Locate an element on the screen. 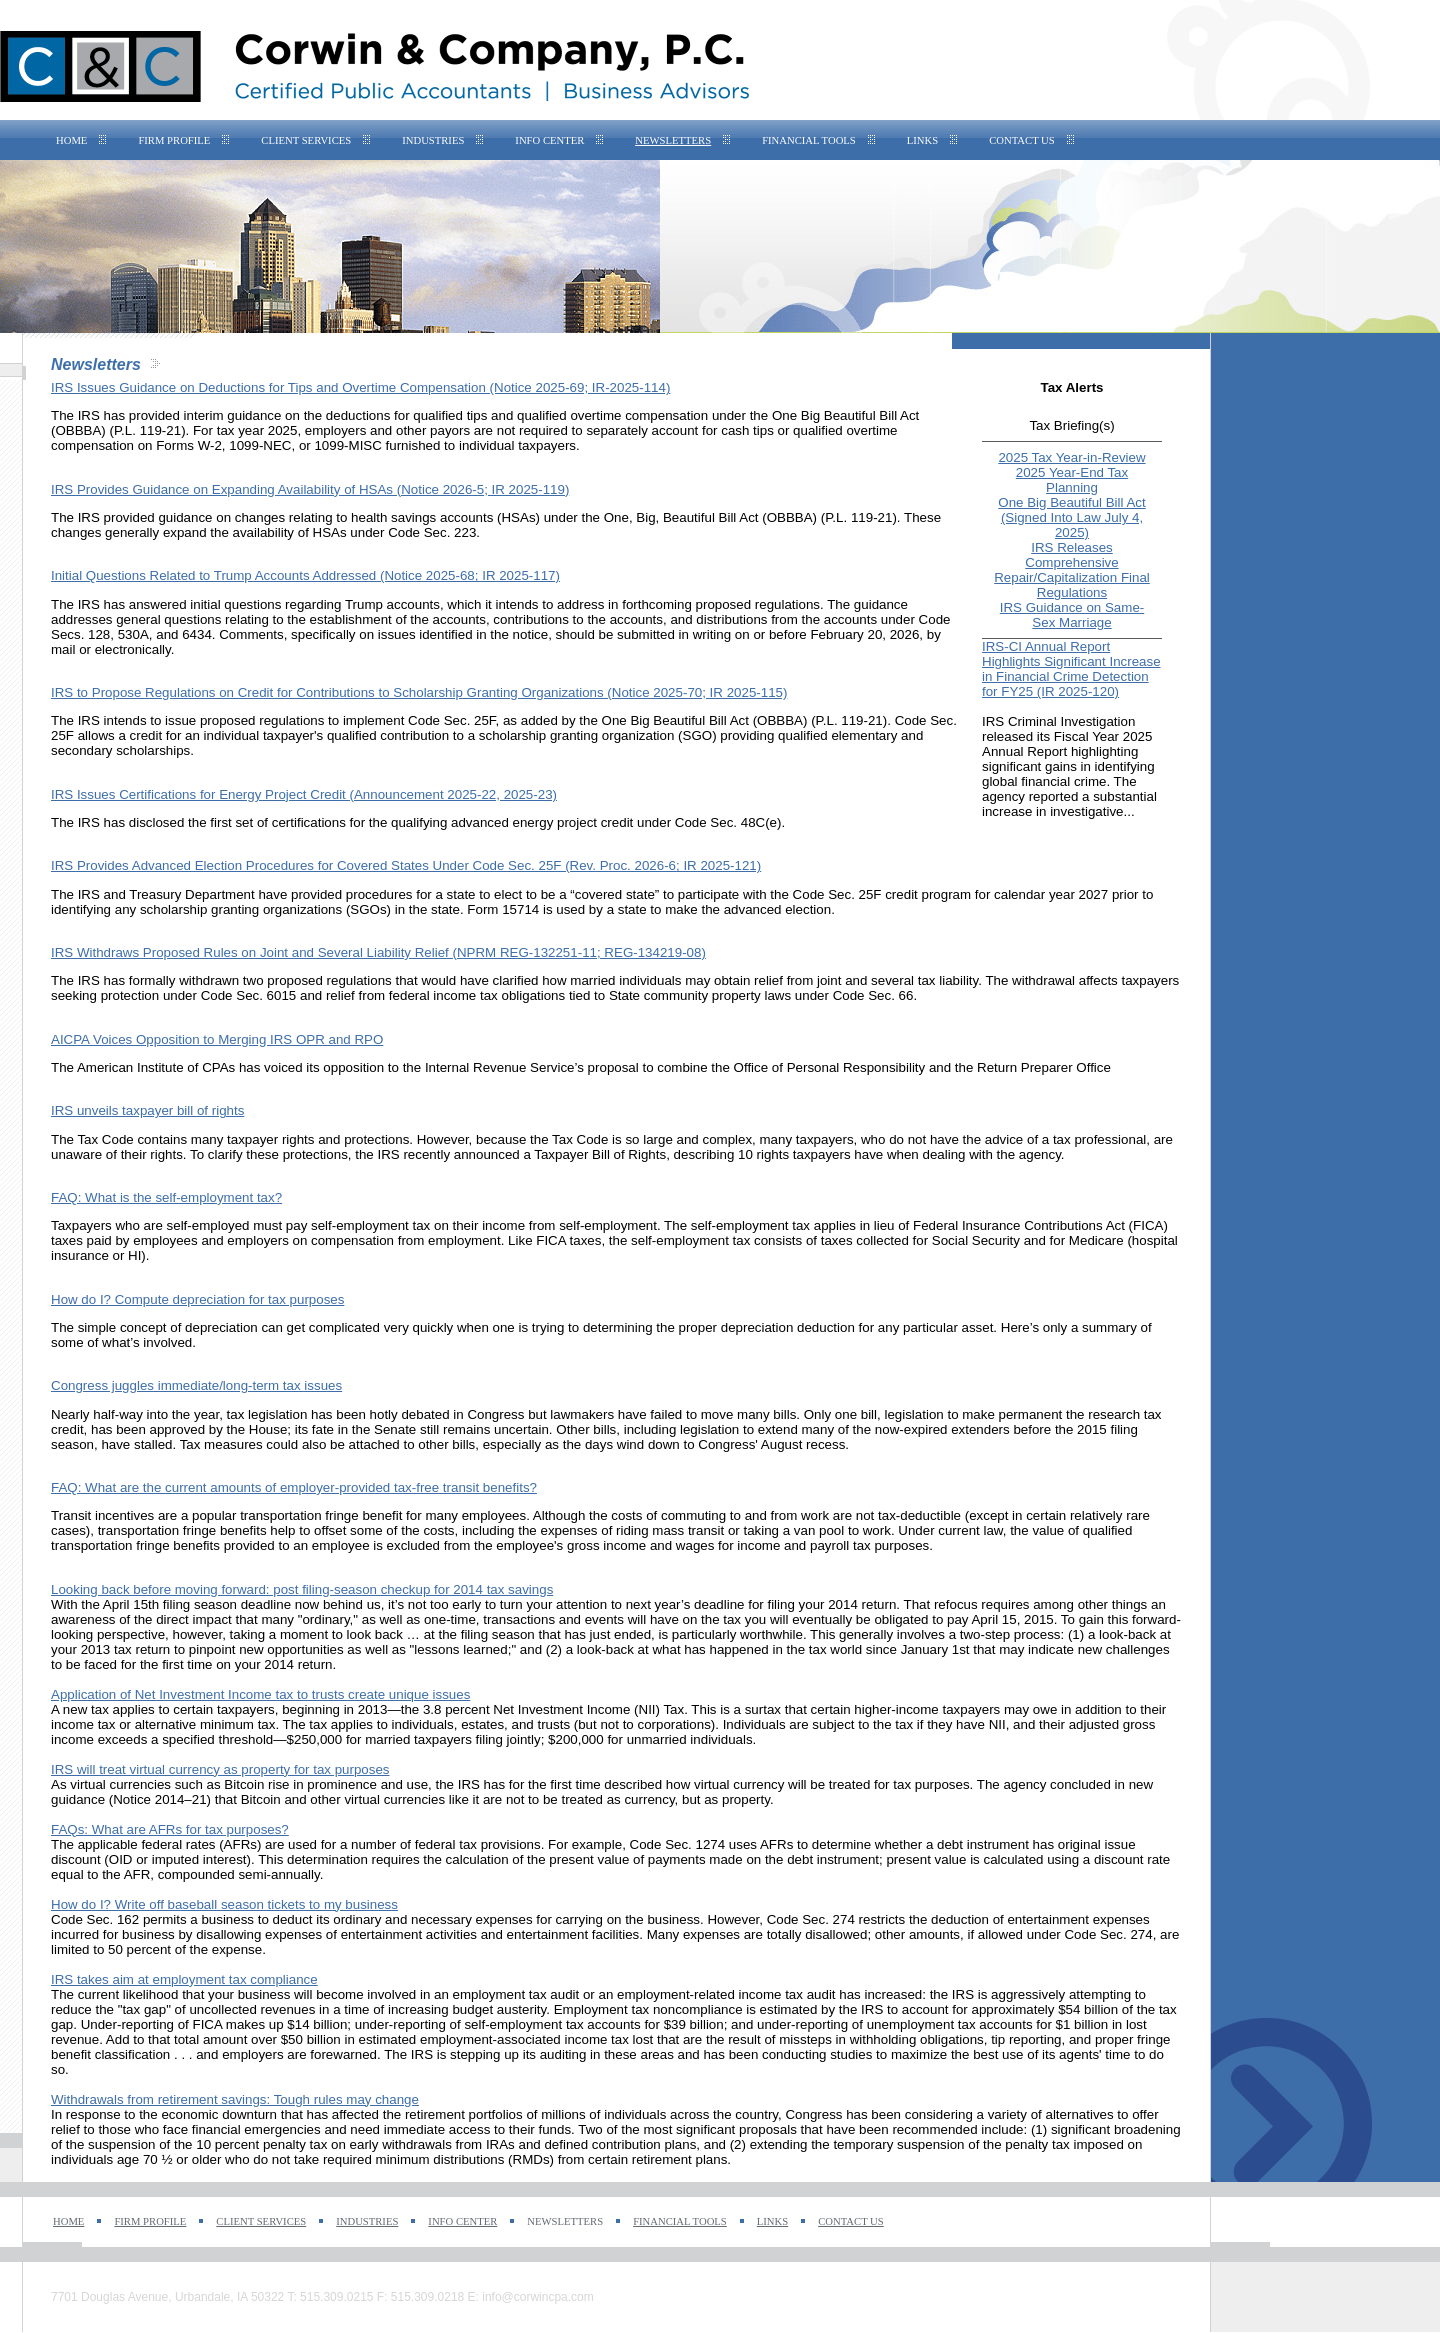 The image size is (1440, 2333). FAQ: What is the self-employment tax? is located at coordinates (166, 1197).